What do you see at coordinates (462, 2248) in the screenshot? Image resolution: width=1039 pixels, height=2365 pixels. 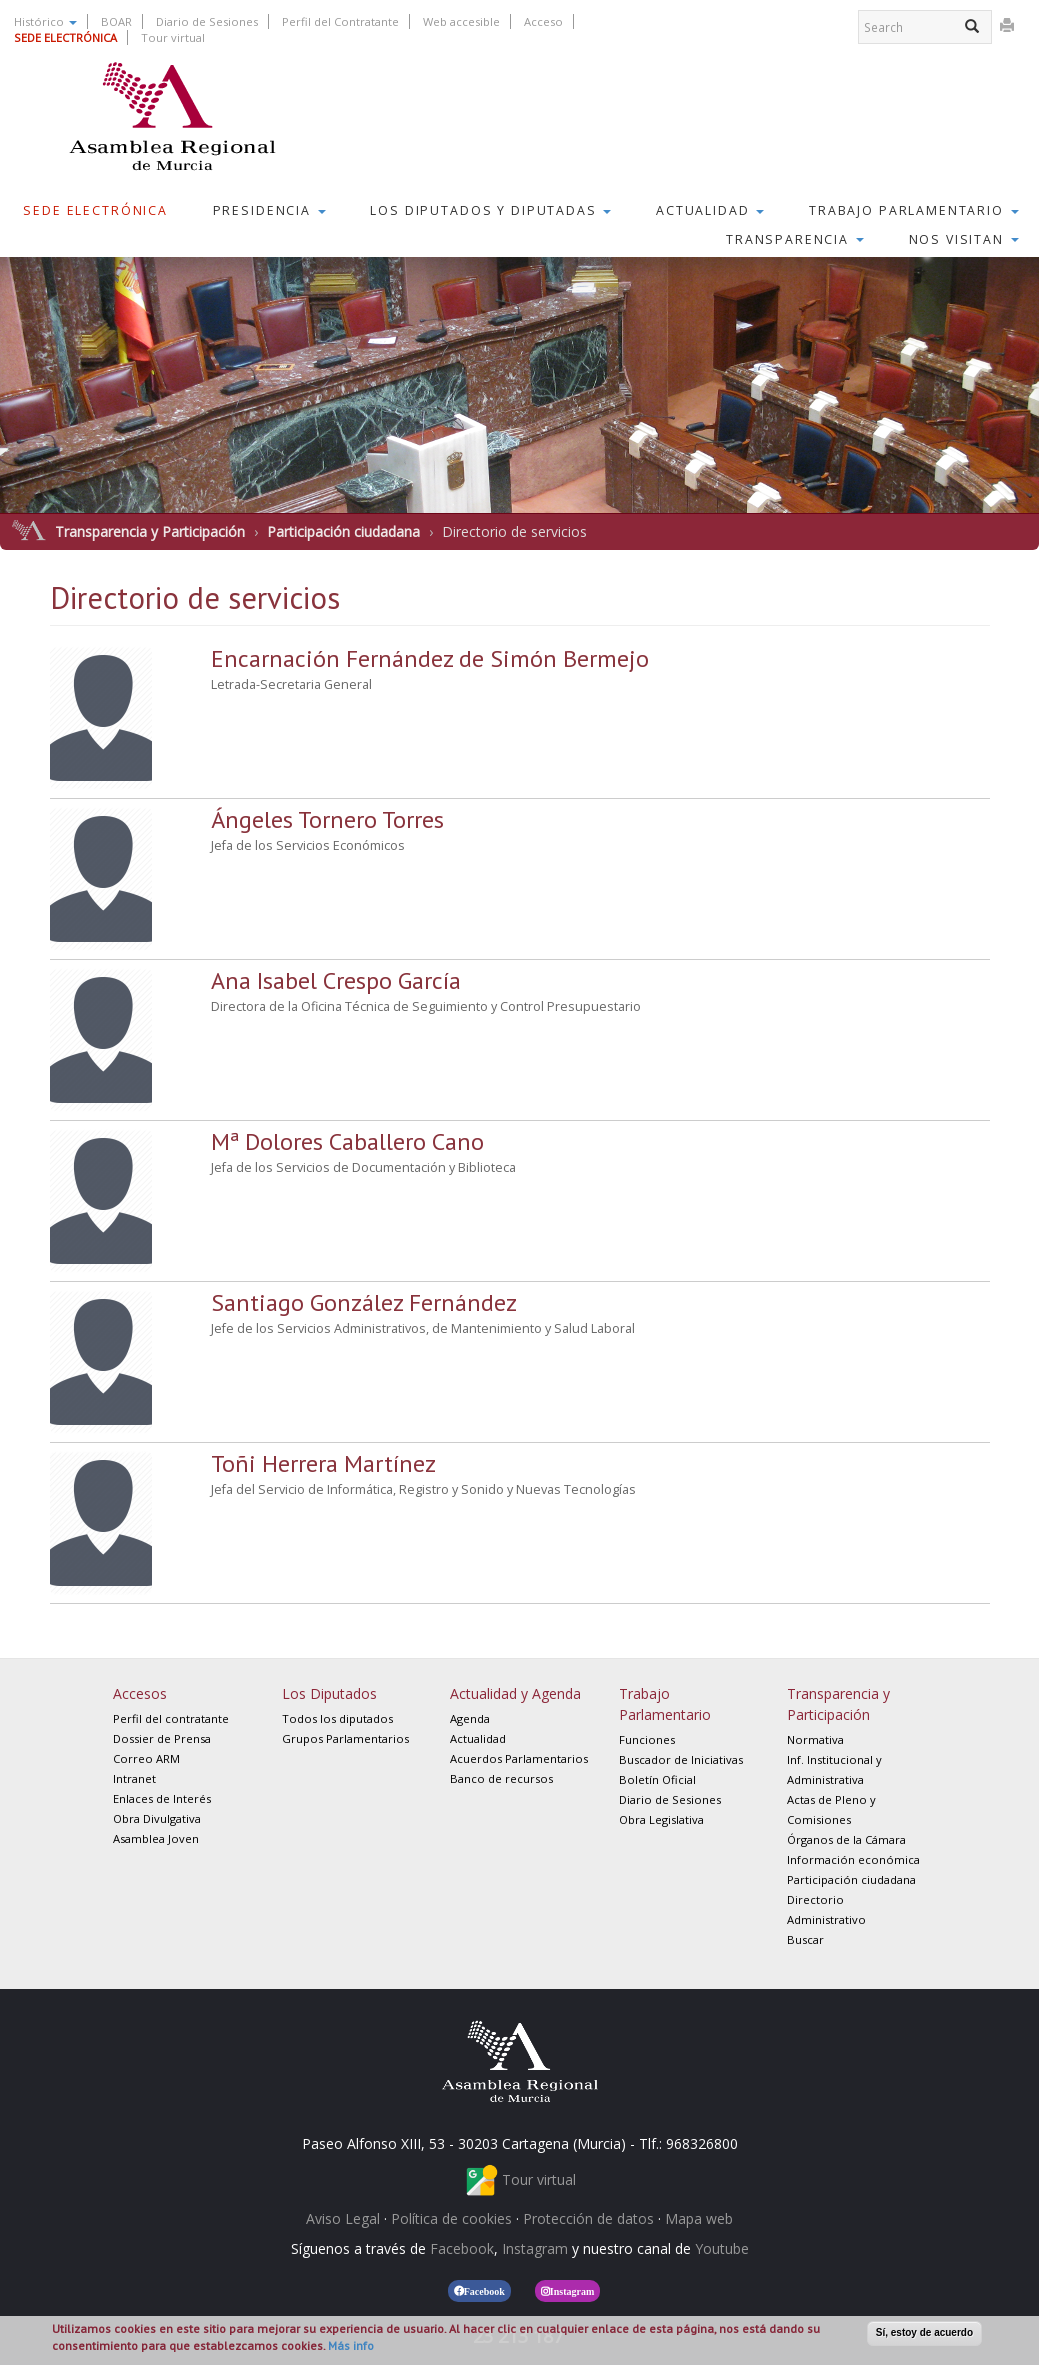 I see `Facebook` at bounding box center [462, 2248].